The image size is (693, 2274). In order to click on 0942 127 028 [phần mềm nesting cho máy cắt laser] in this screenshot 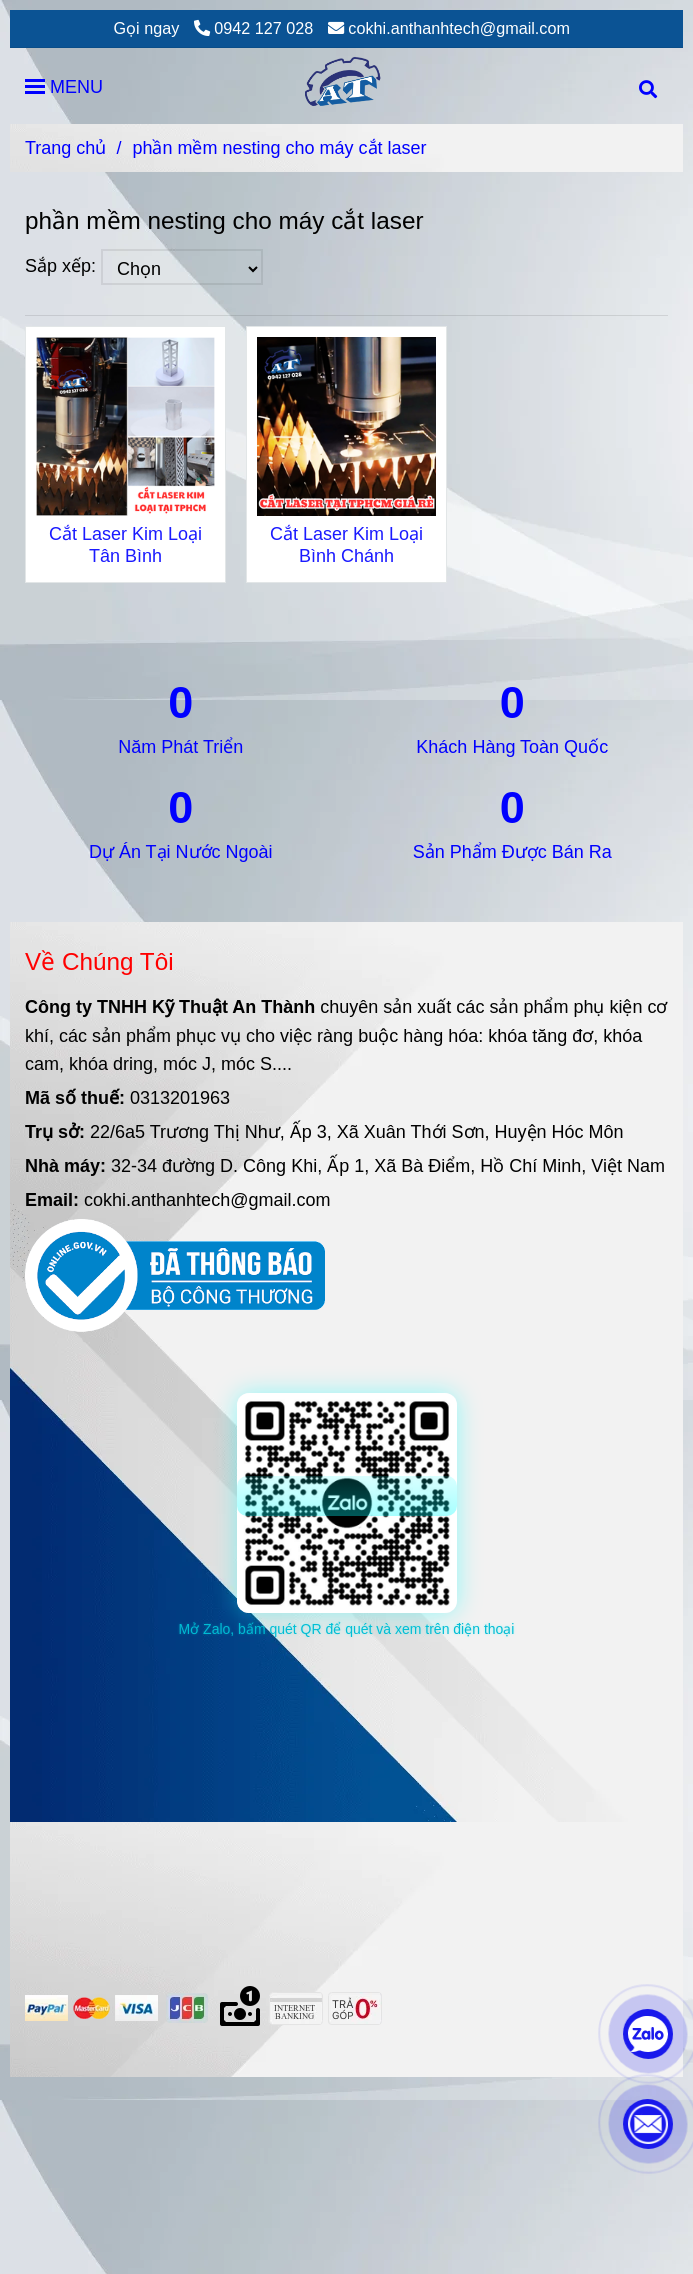, I will do `click(254, 28)`.